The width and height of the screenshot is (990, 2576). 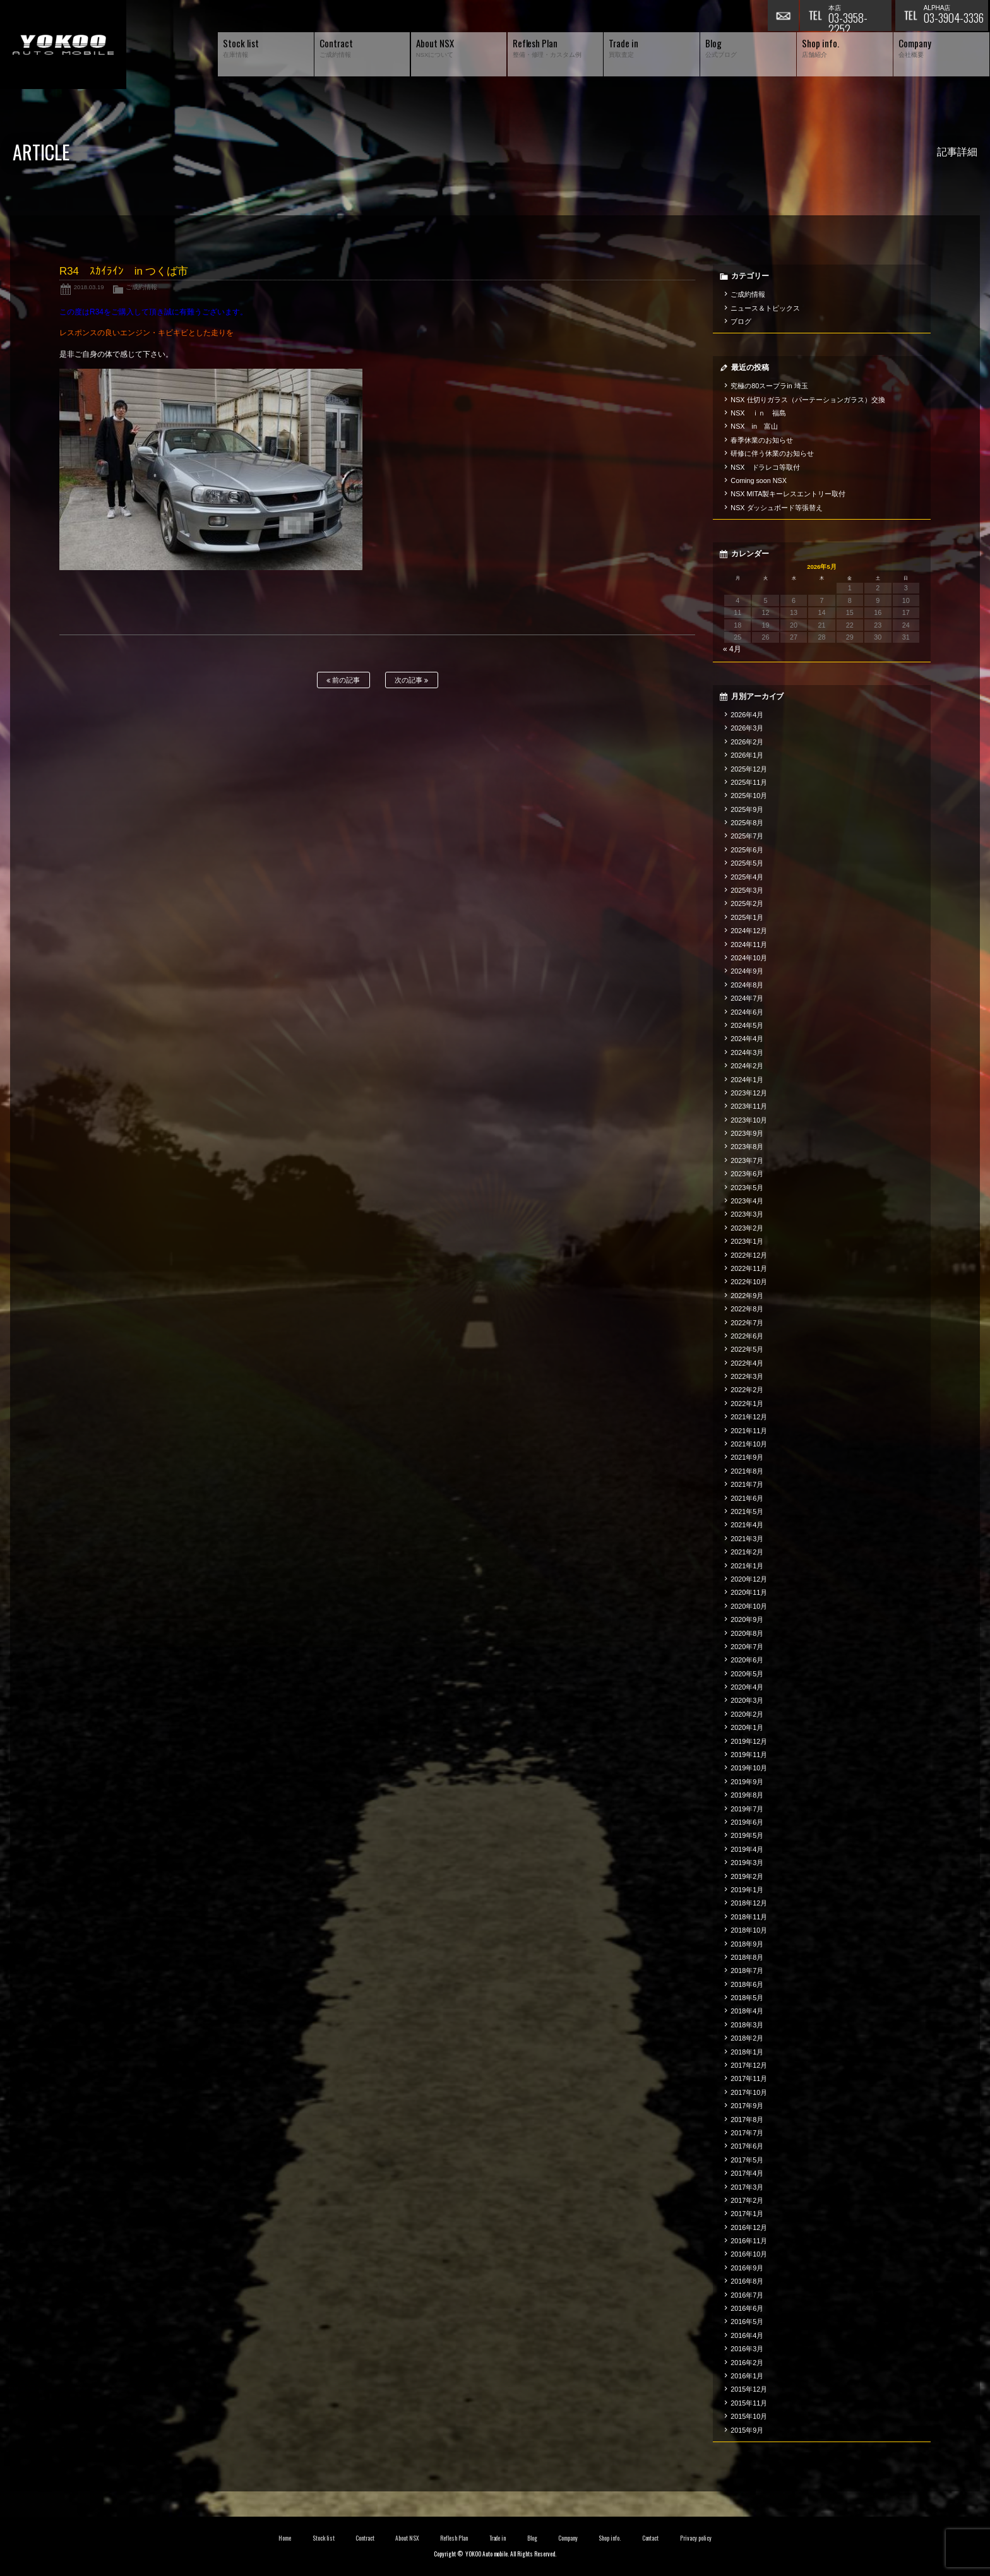 What do you see at coordinates (747, 1323) in the screenshot?
I see `2022年7月` at bounding box center [747, 1323].